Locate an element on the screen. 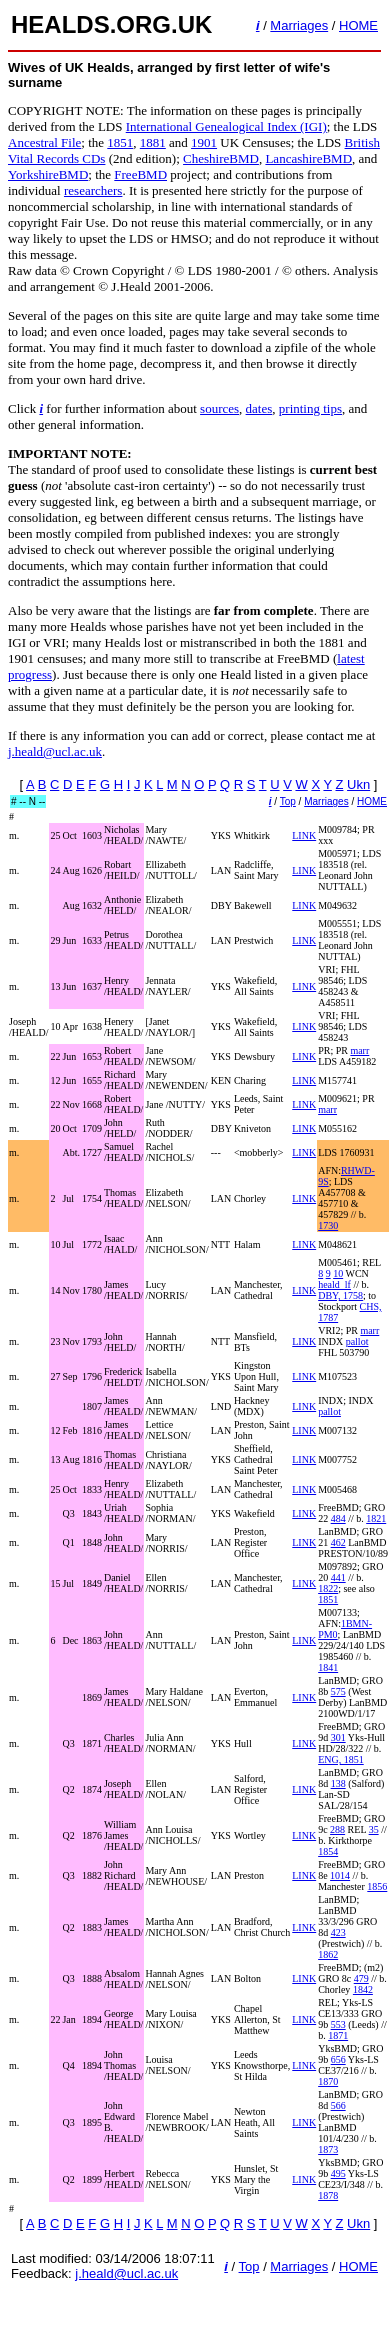  462 is located at coordinates (338, 1542).